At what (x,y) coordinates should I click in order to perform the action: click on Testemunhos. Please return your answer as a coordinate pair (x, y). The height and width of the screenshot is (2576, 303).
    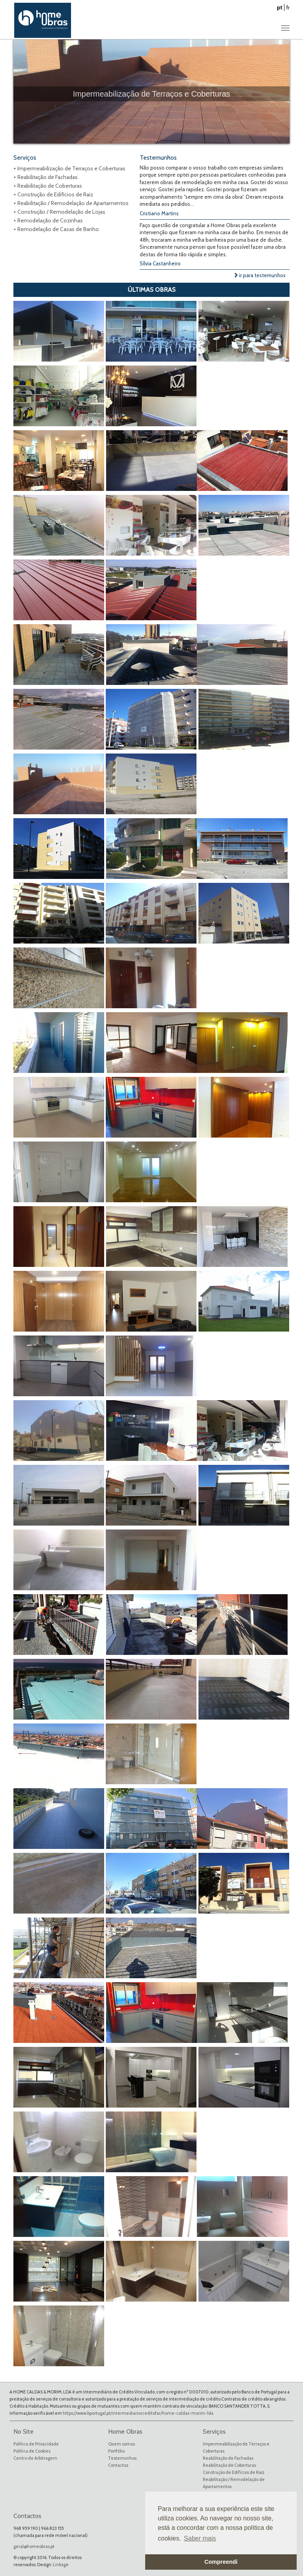
    Looking at the image, I should click on (122, 2458).